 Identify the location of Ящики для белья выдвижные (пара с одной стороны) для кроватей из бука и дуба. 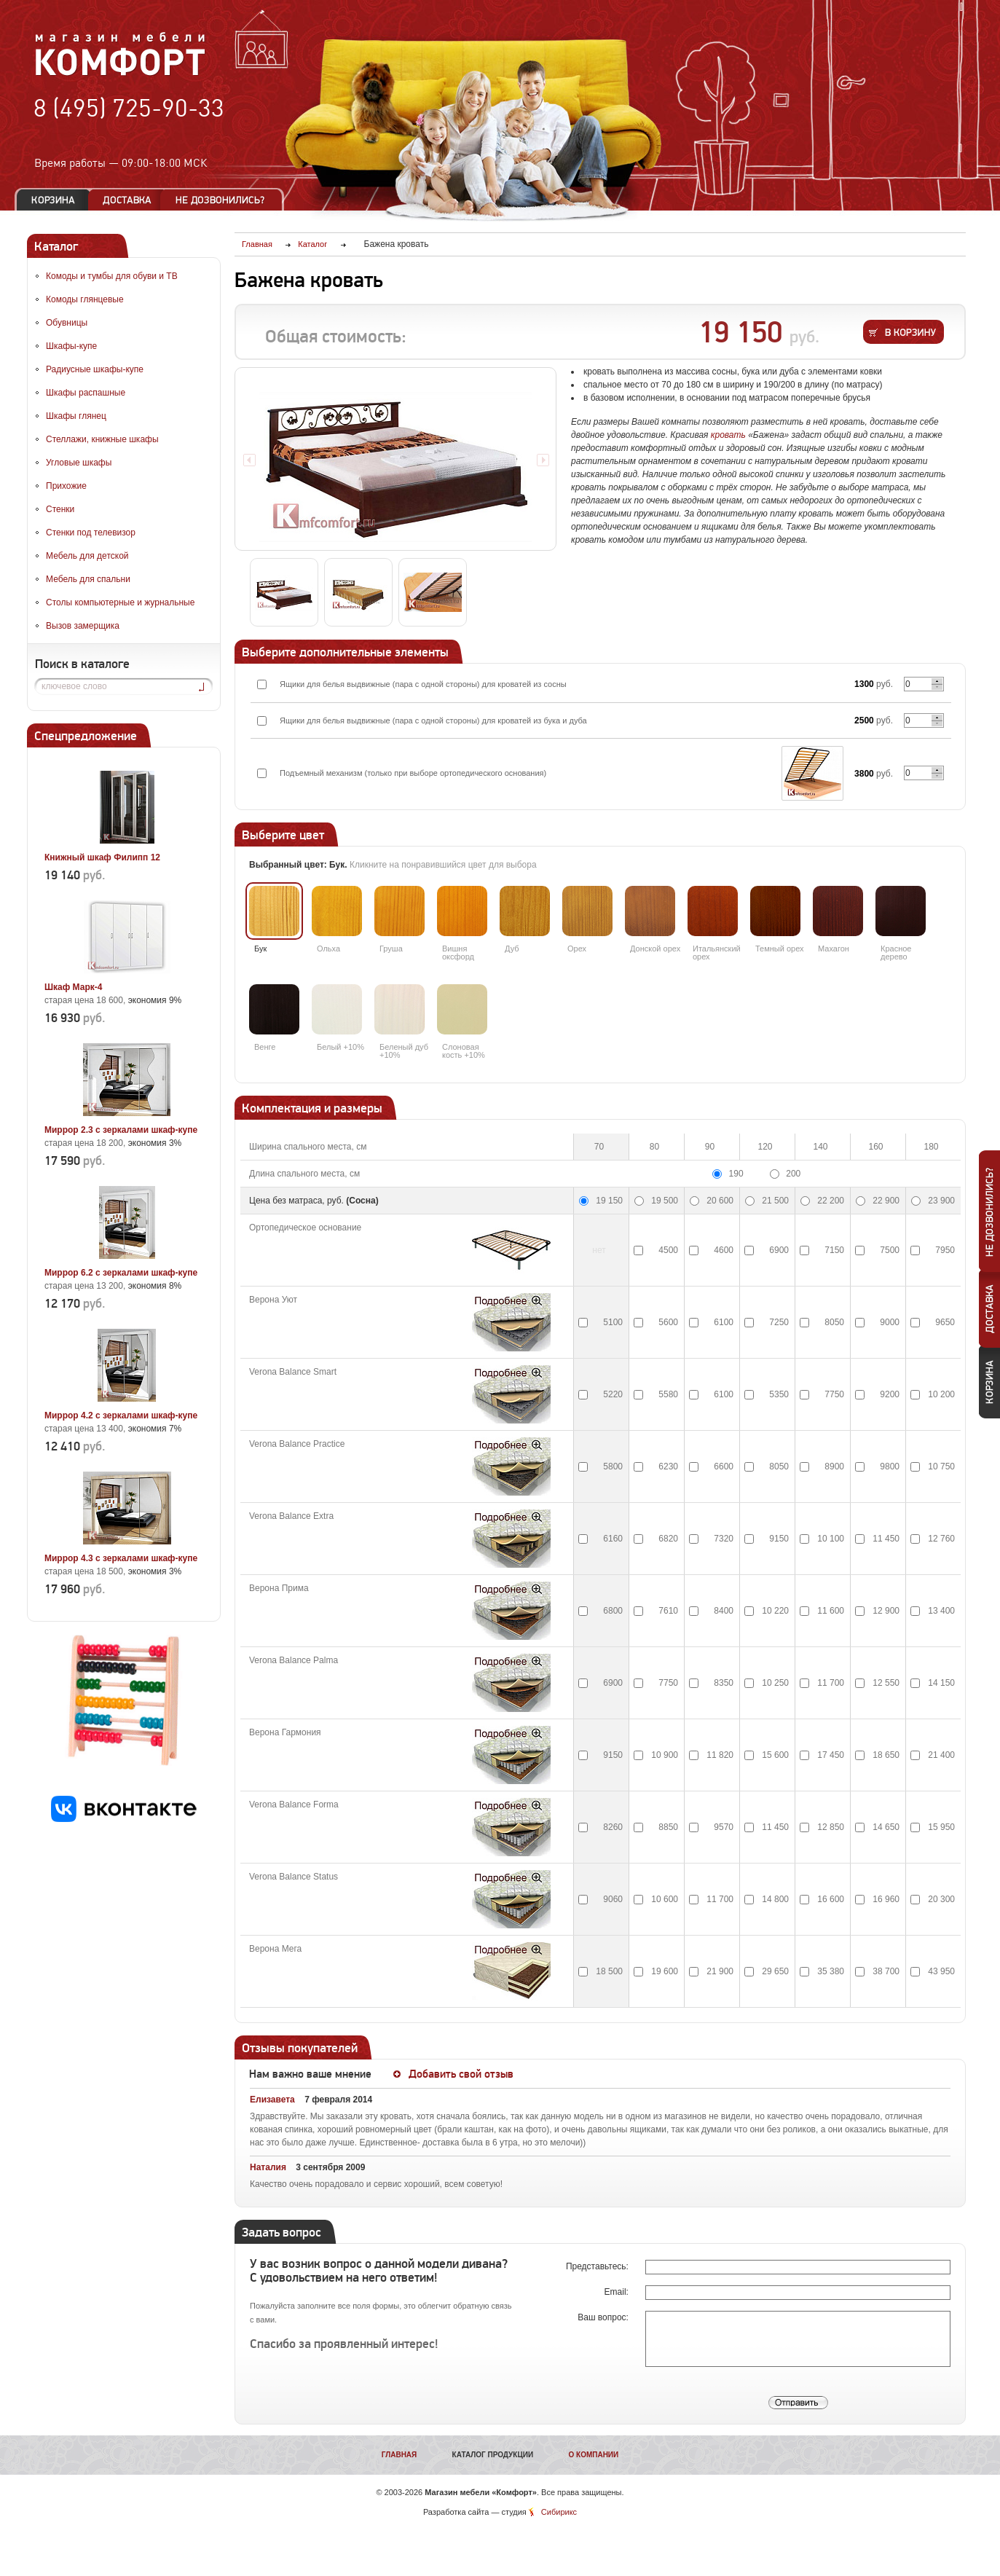
(433, 720).